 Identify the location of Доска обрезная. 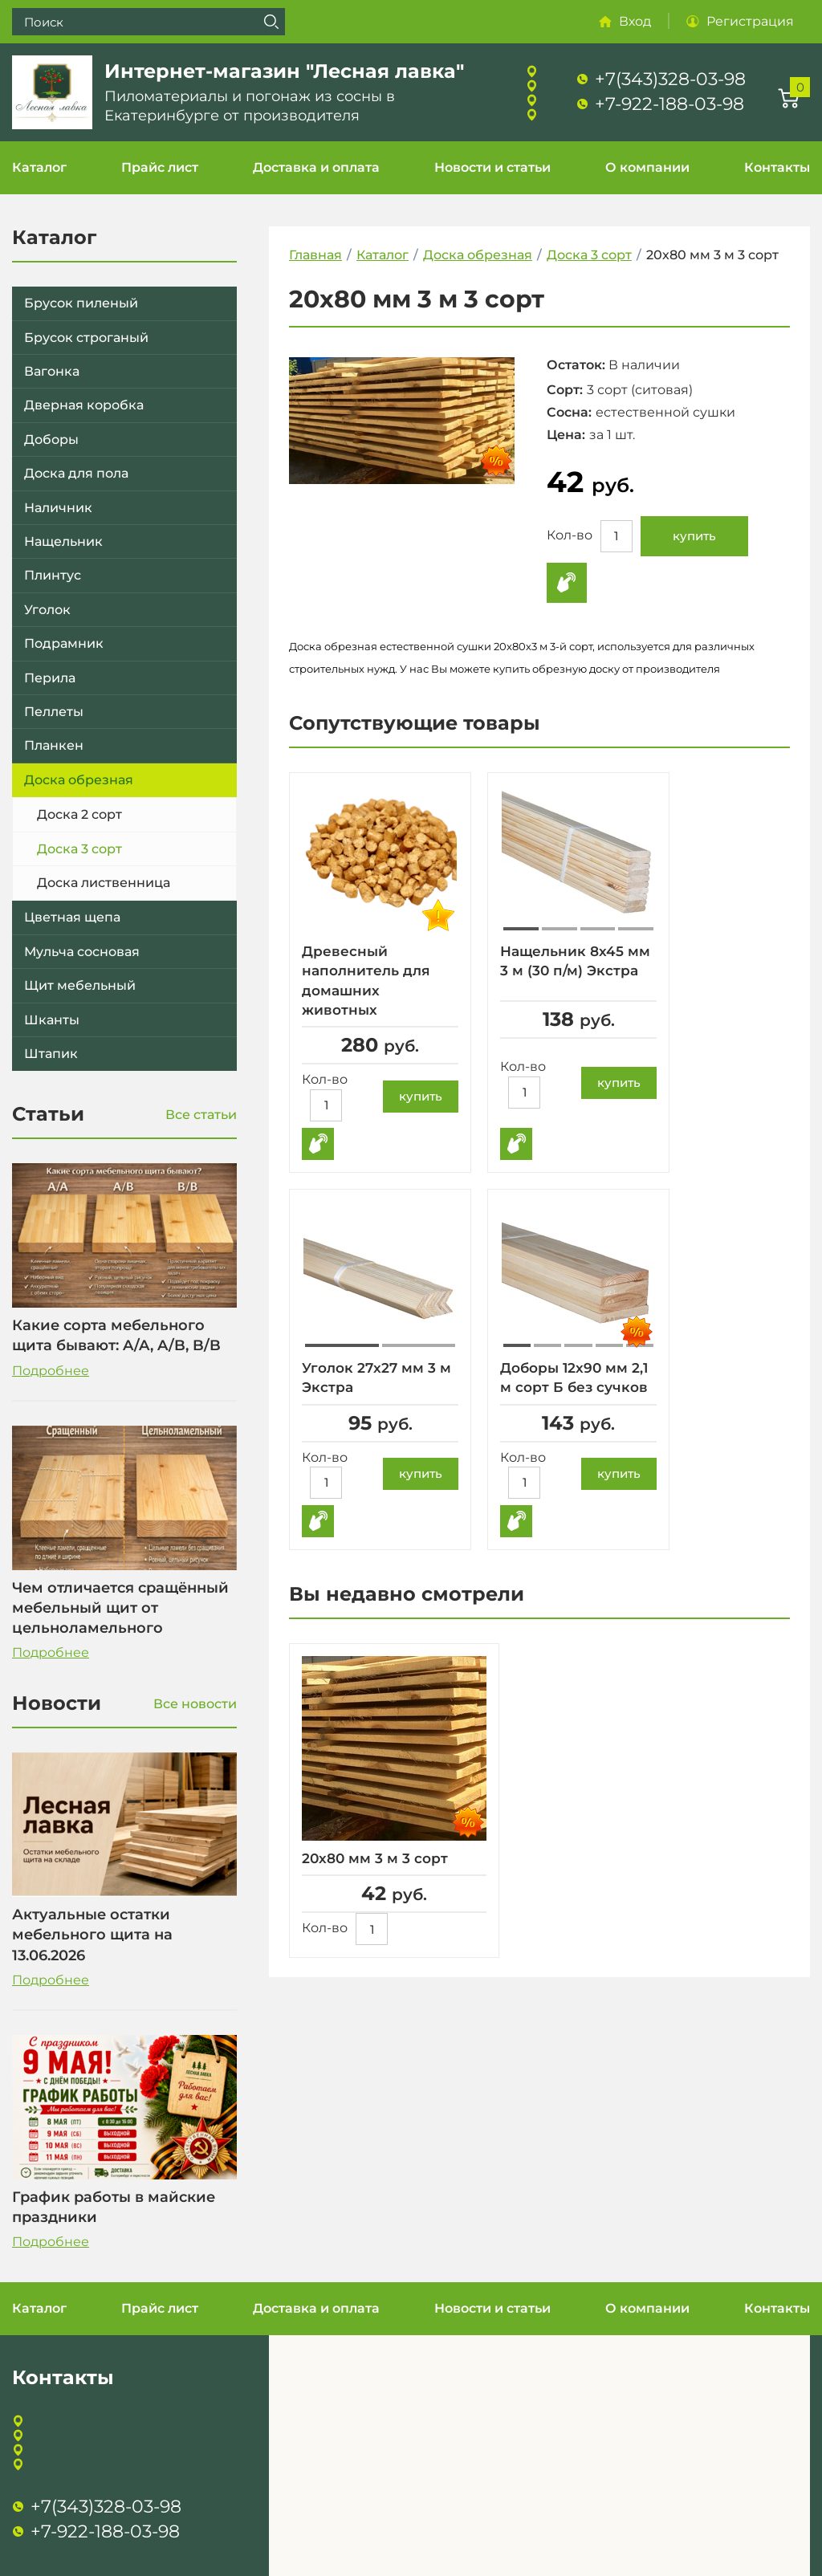
(78, 779).